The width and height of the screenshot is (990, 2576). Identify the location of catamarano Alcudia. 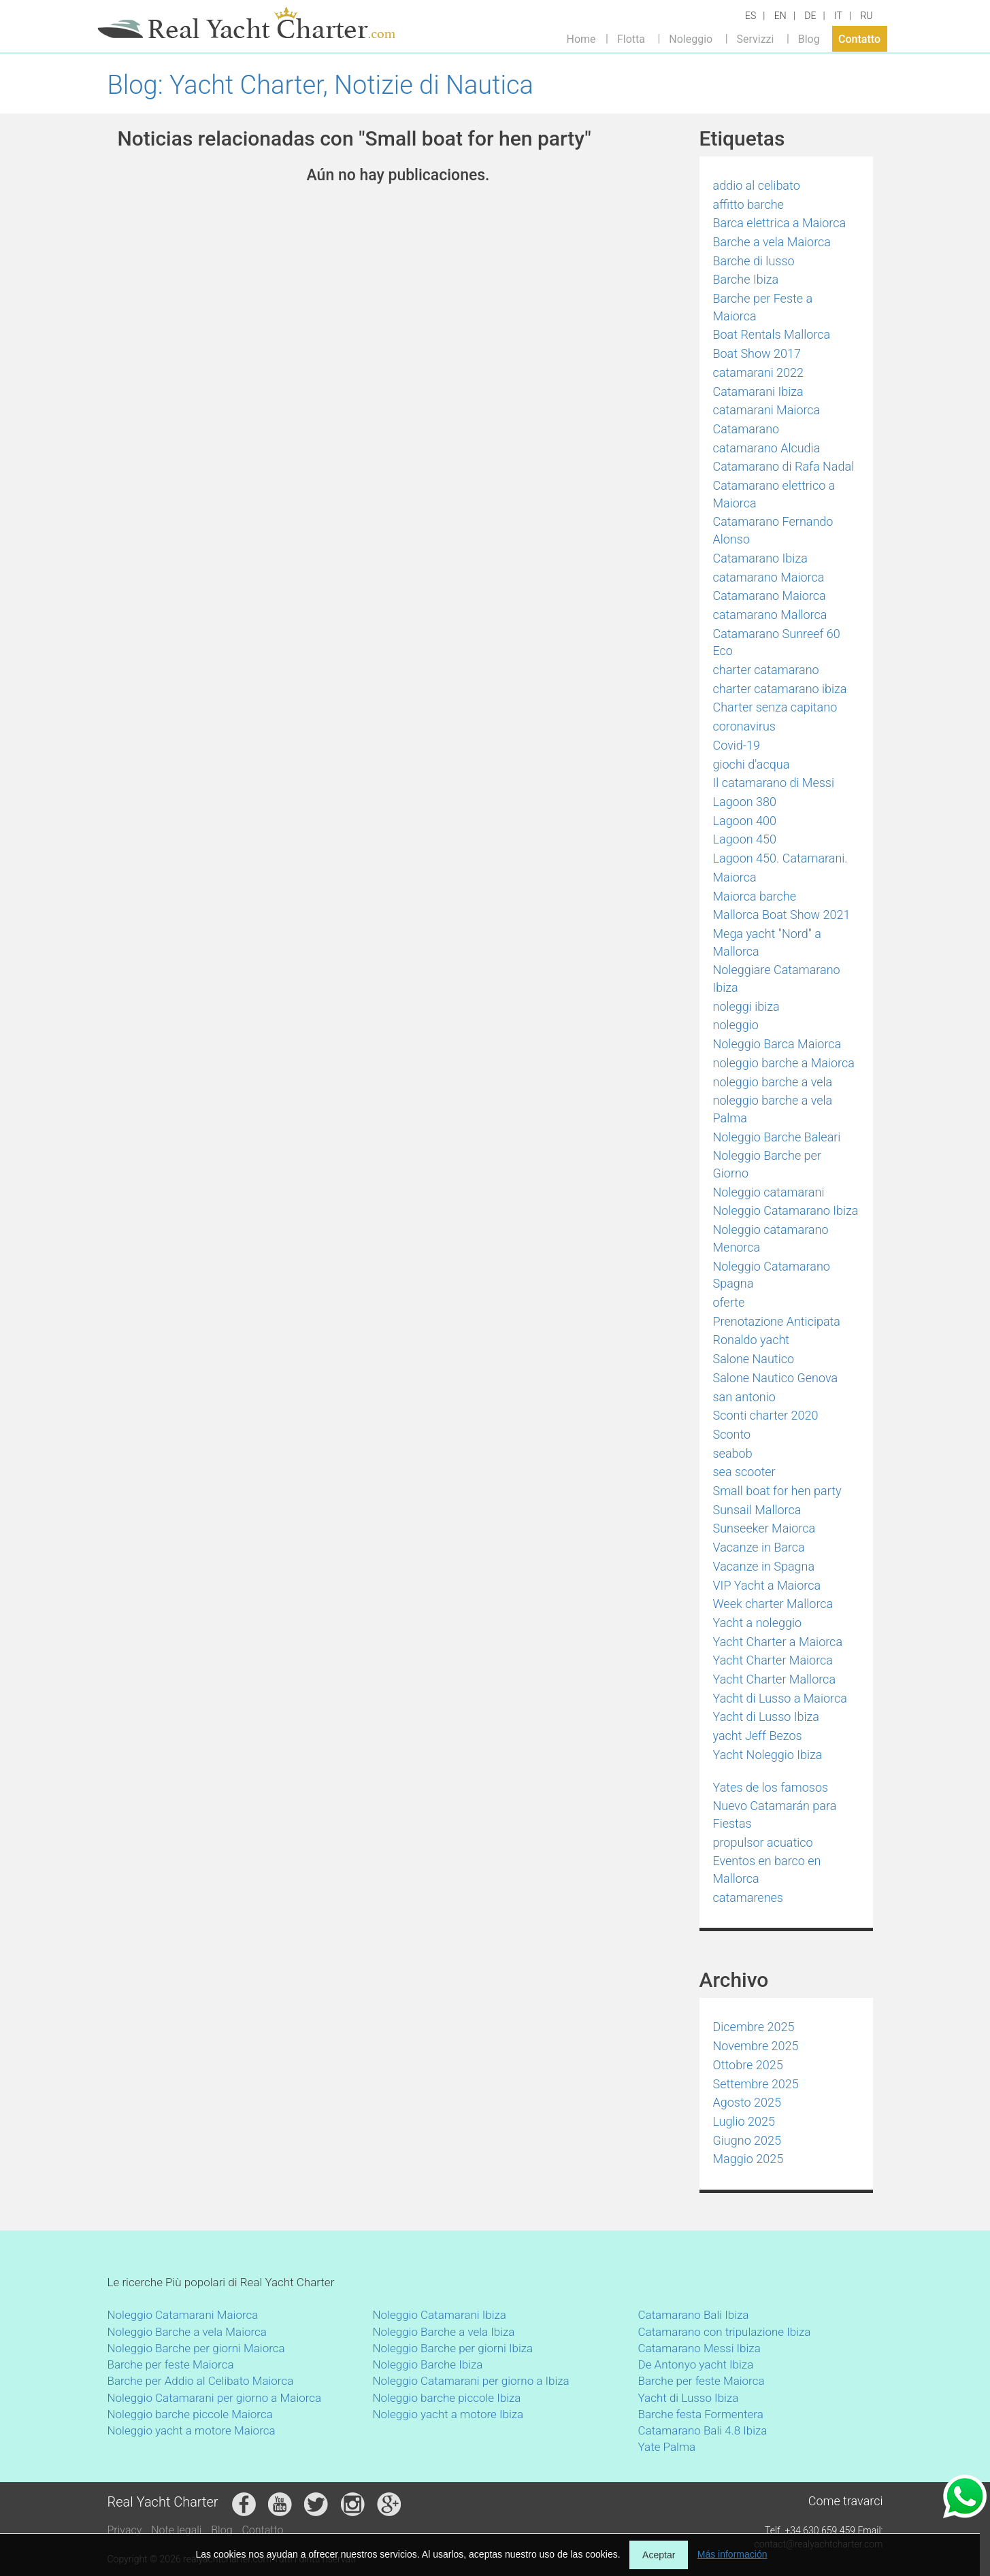
(767, 448).